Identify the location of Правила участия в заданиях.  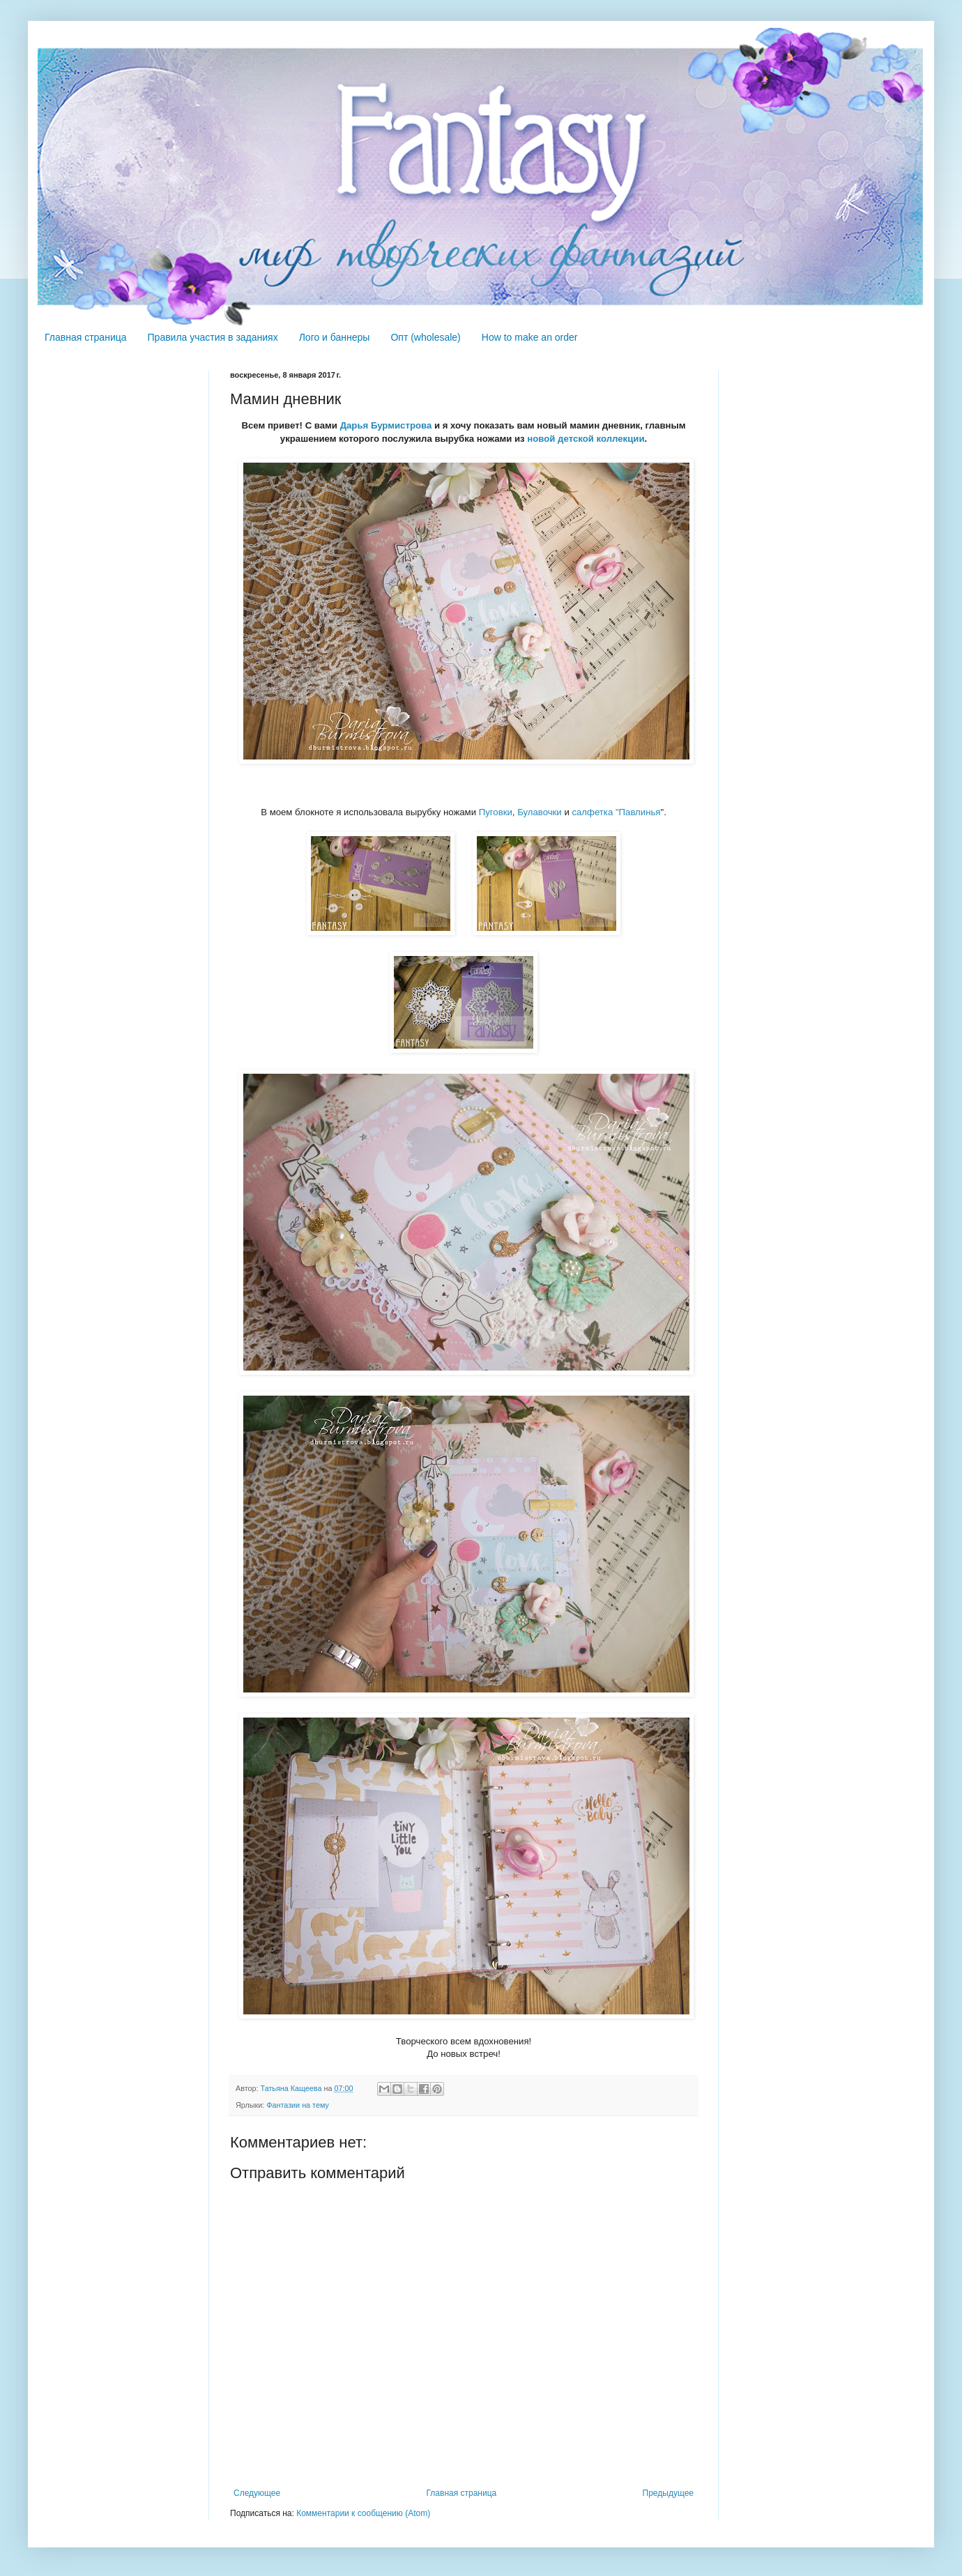
(213, 337).